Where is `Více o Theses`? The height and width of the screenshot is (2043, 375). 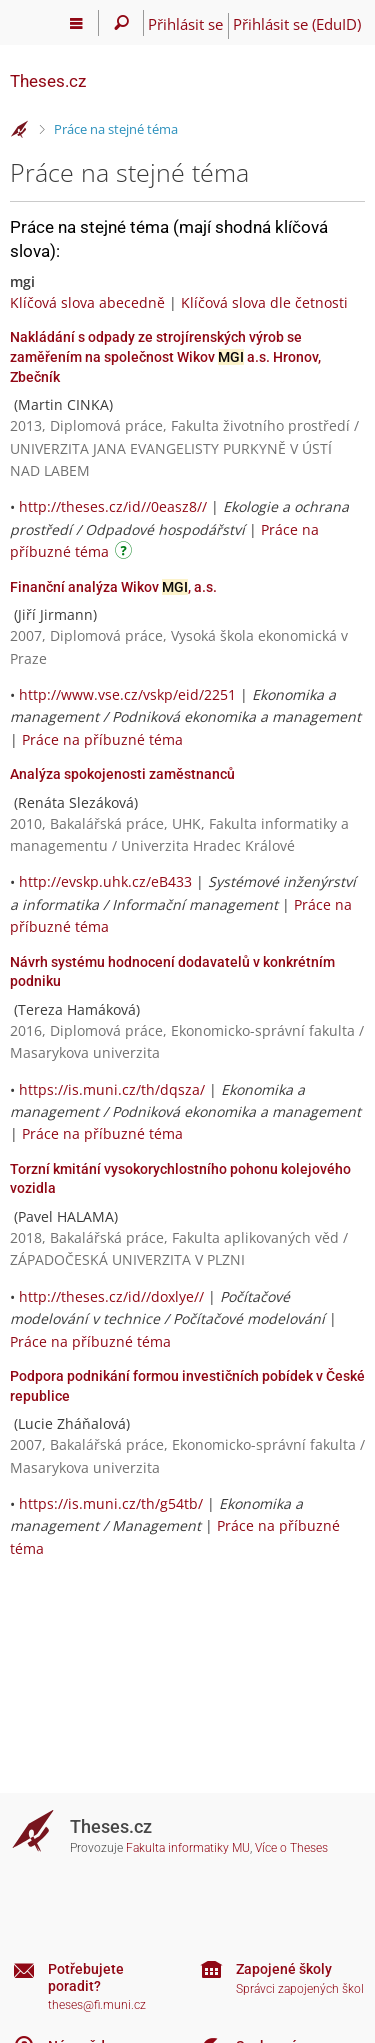 Více o Theses is located at coordinates (291, 1848).